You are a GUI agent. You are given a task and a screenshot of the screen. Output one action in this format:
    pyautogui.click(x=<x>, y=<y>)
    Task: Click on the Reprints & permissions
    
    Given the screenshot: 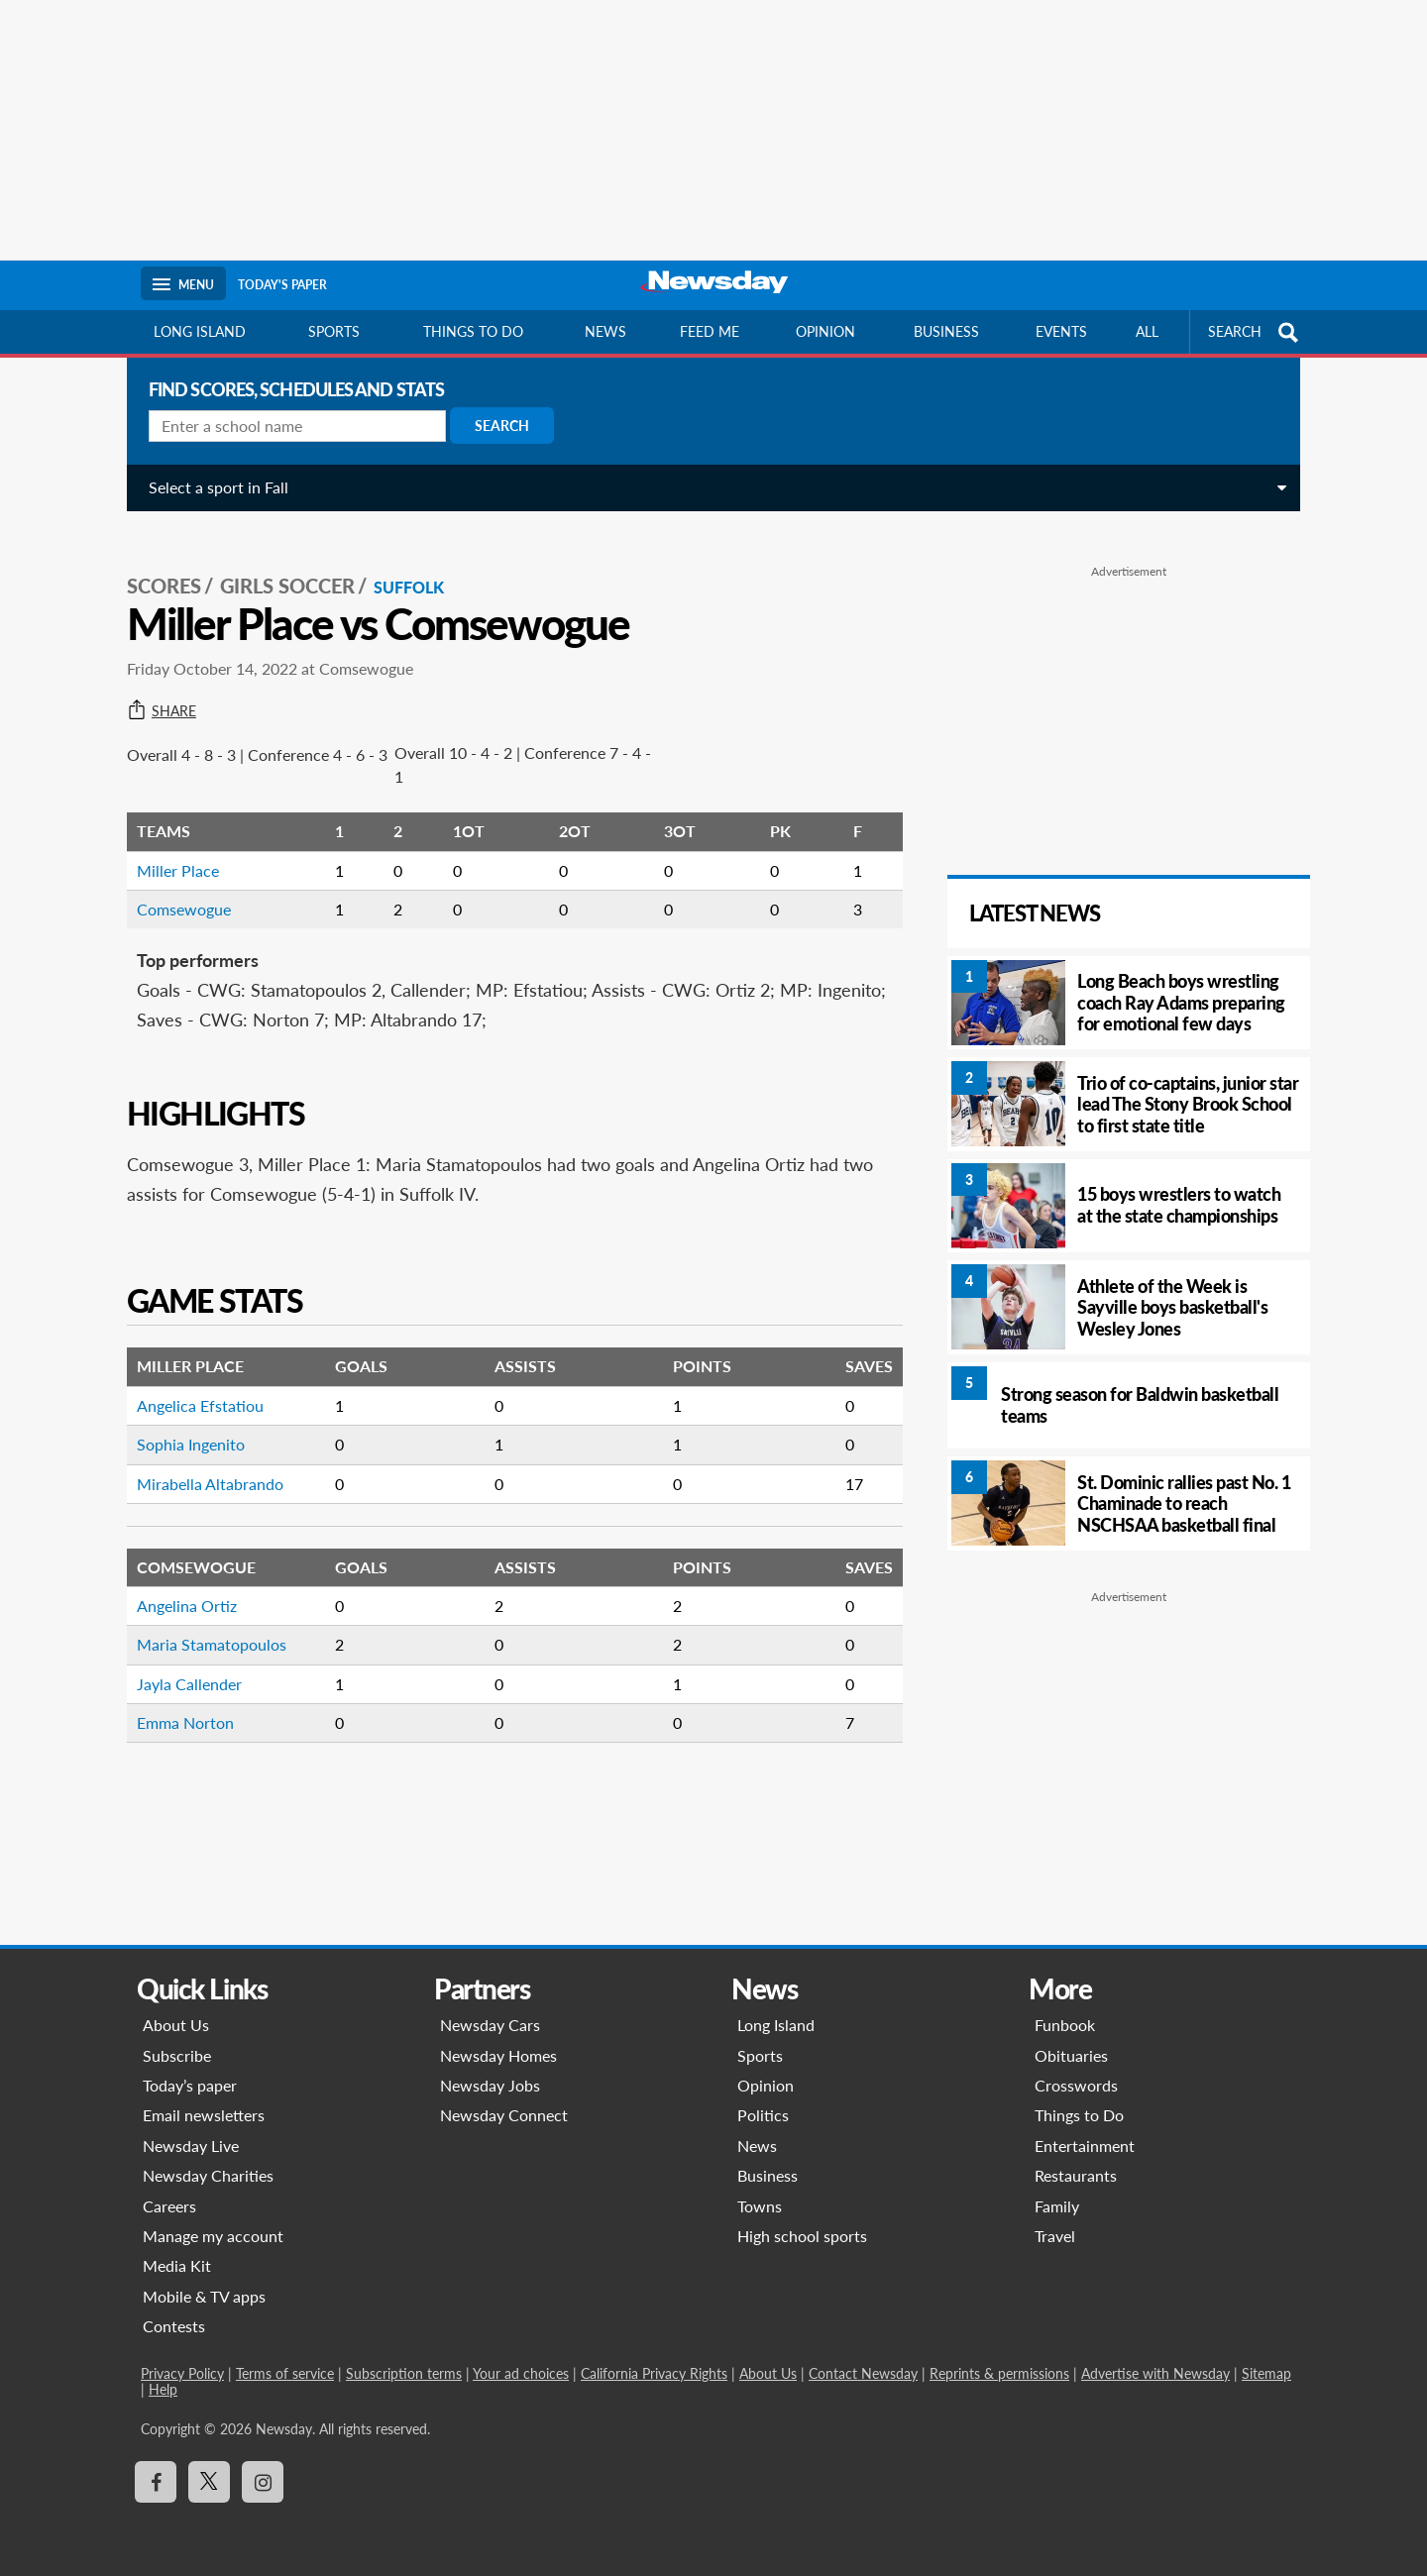 What is the action you would take?
    pyautogui.click(x=999, y=2373)
    